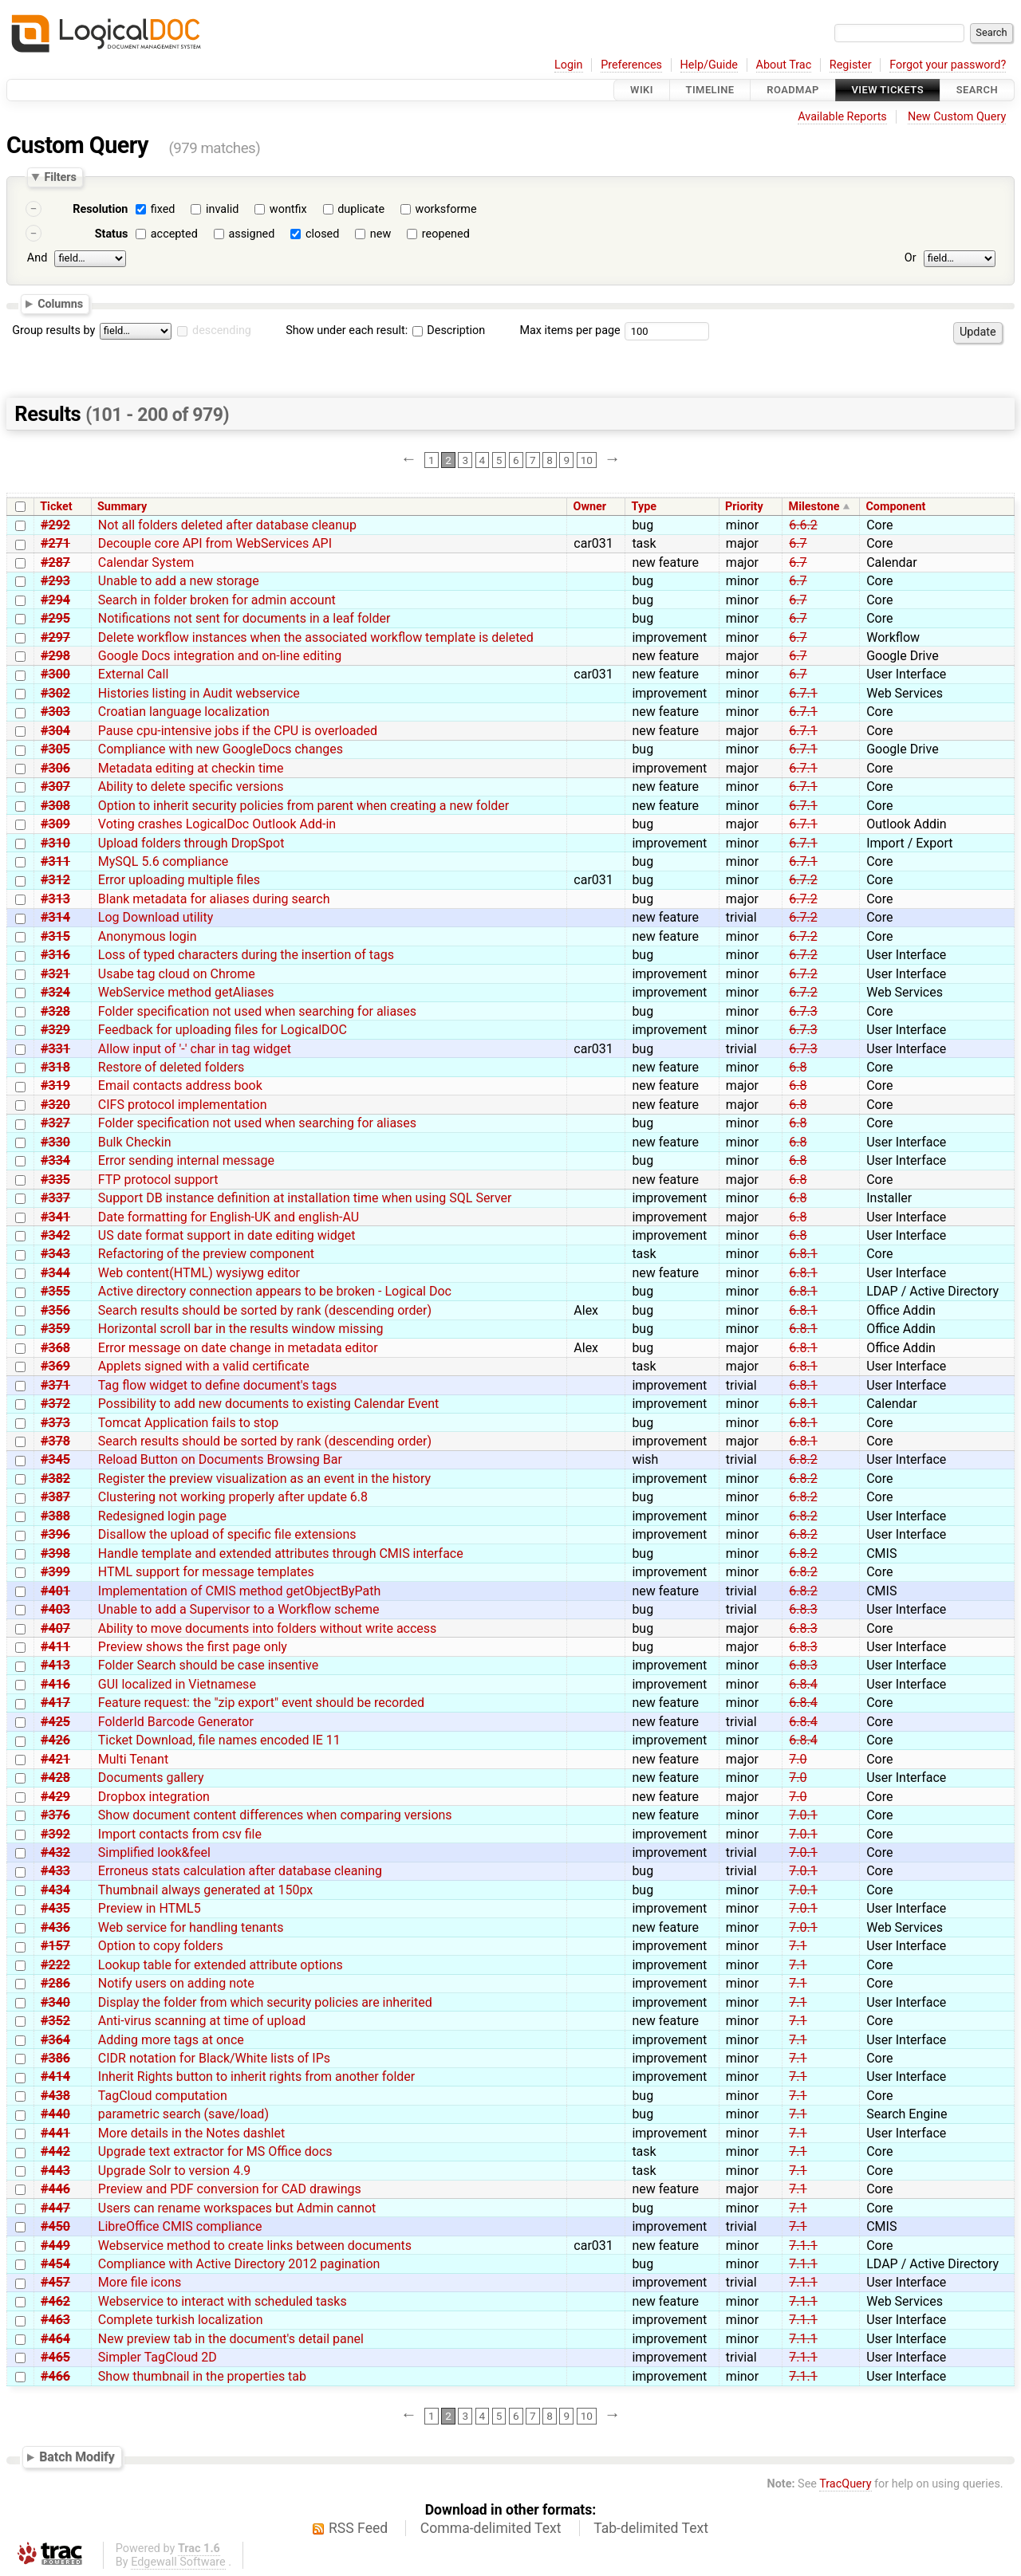 The image size is (1021, 2576). Describe the element at coordinates (55, 2133) in the screenshot. I see `#441` at that location.